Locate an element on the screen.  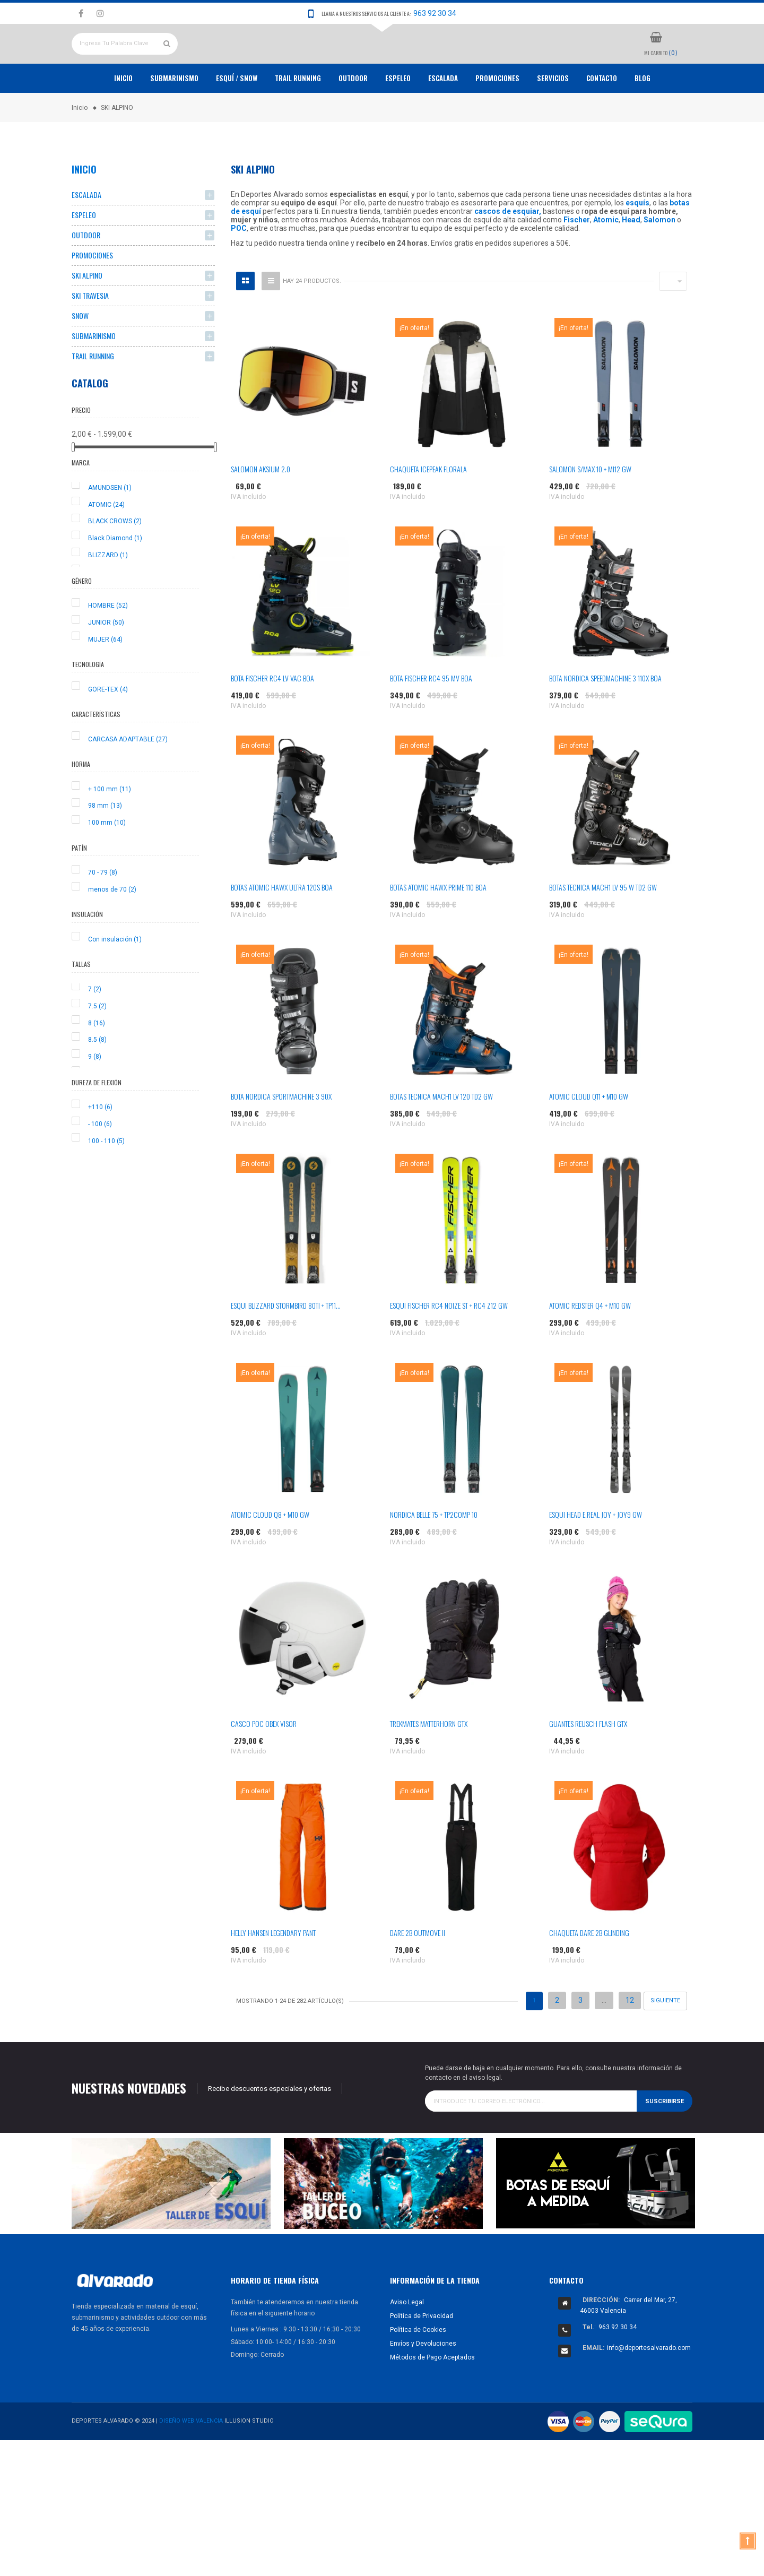
8.5 is located at coordinates (97, 1079).